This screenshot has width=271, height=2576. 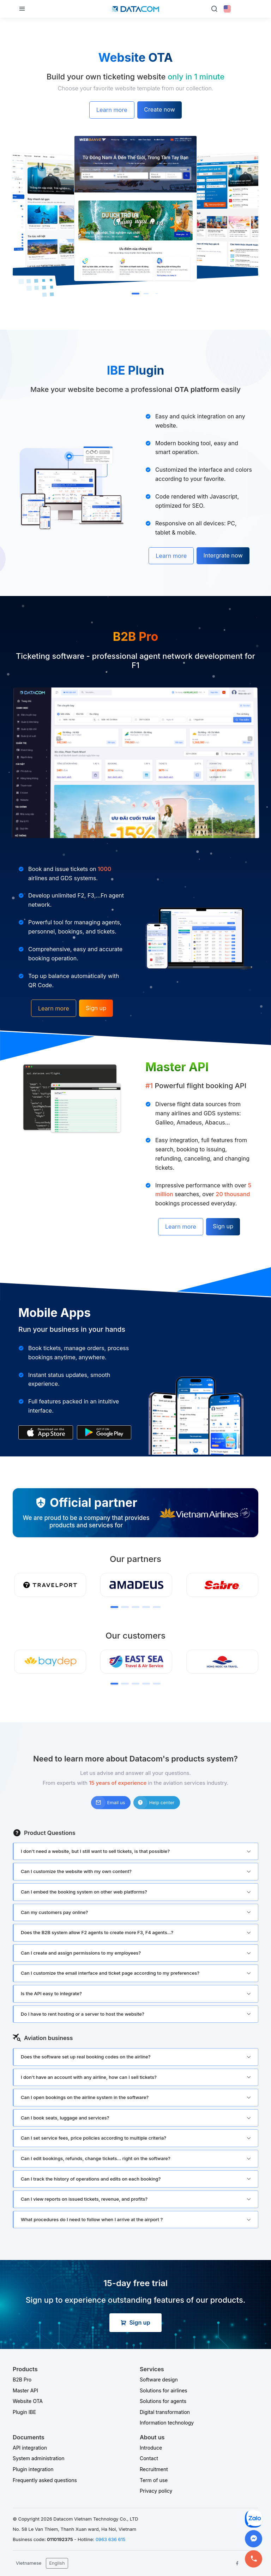 What do you see at coordinates (24, 2412) in the screenshot?
I see `Plugin IBE` at bounding box center [24, 2412].